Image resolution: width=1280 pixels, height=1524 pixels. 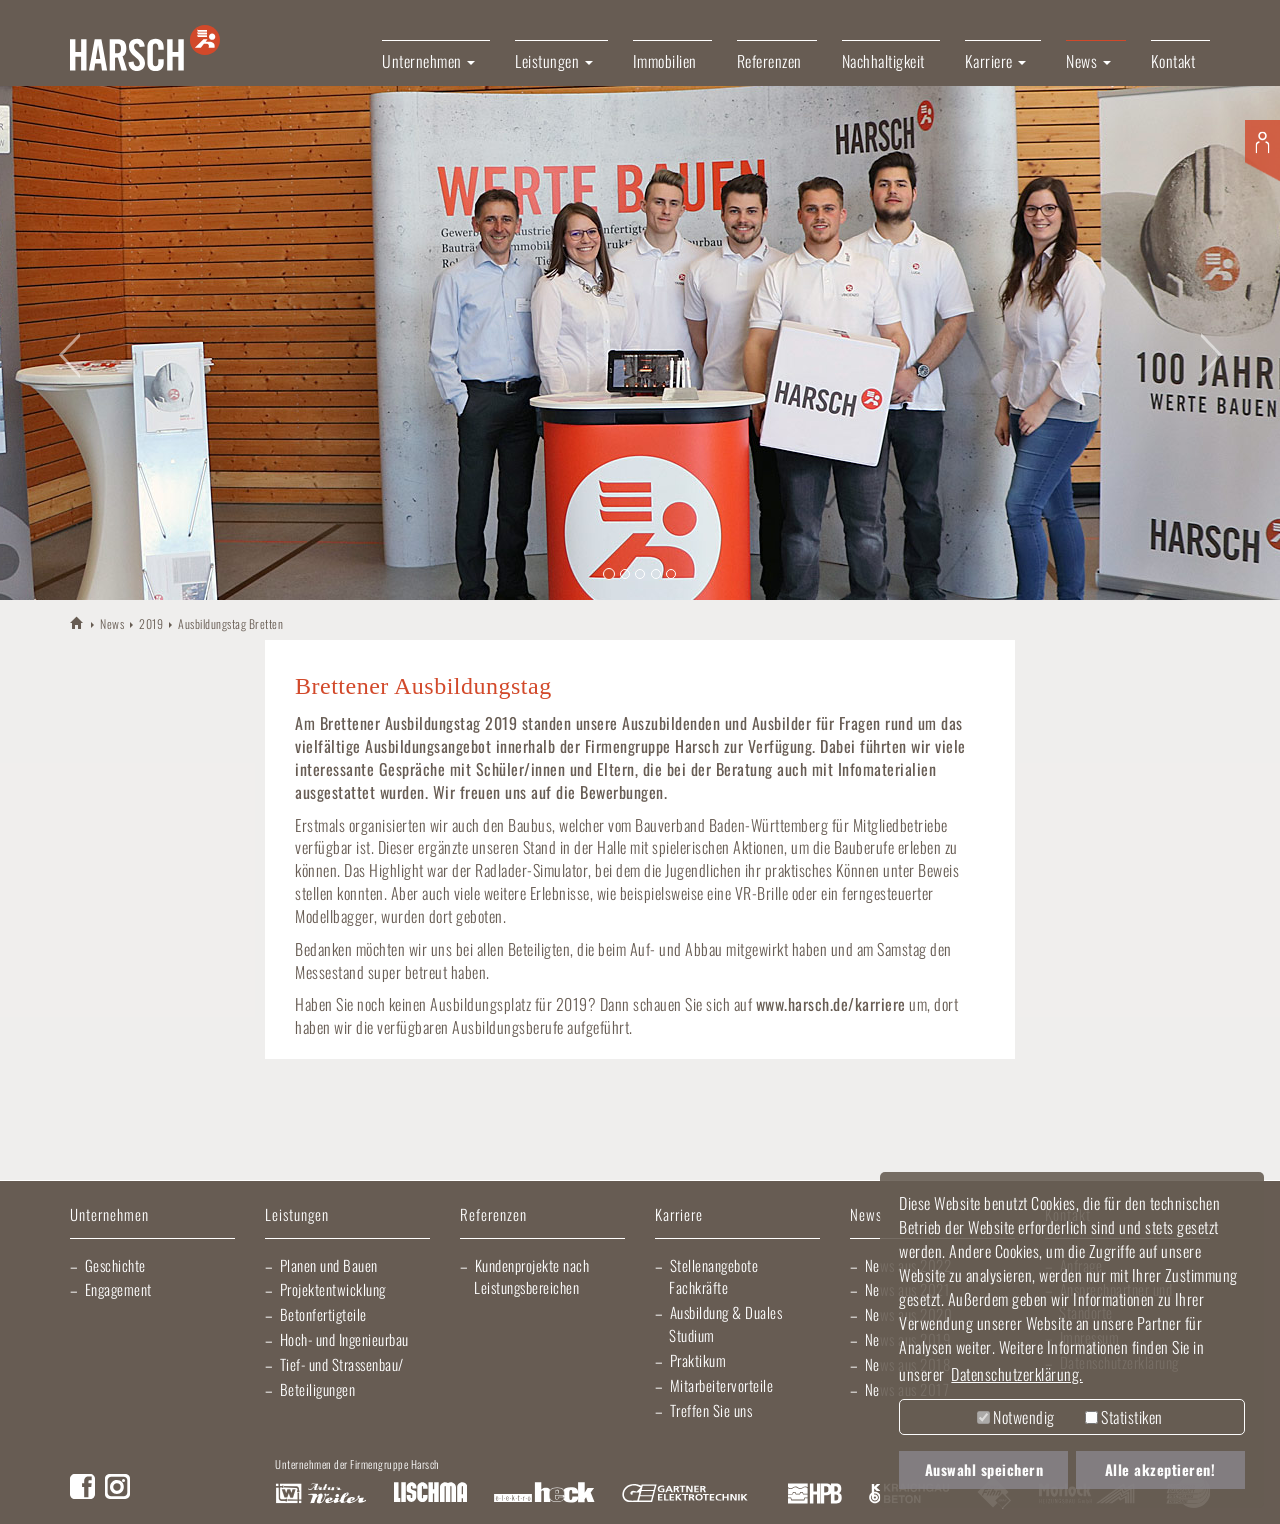 I want to click on Elektro Heck, so click(x=544, y=1494).